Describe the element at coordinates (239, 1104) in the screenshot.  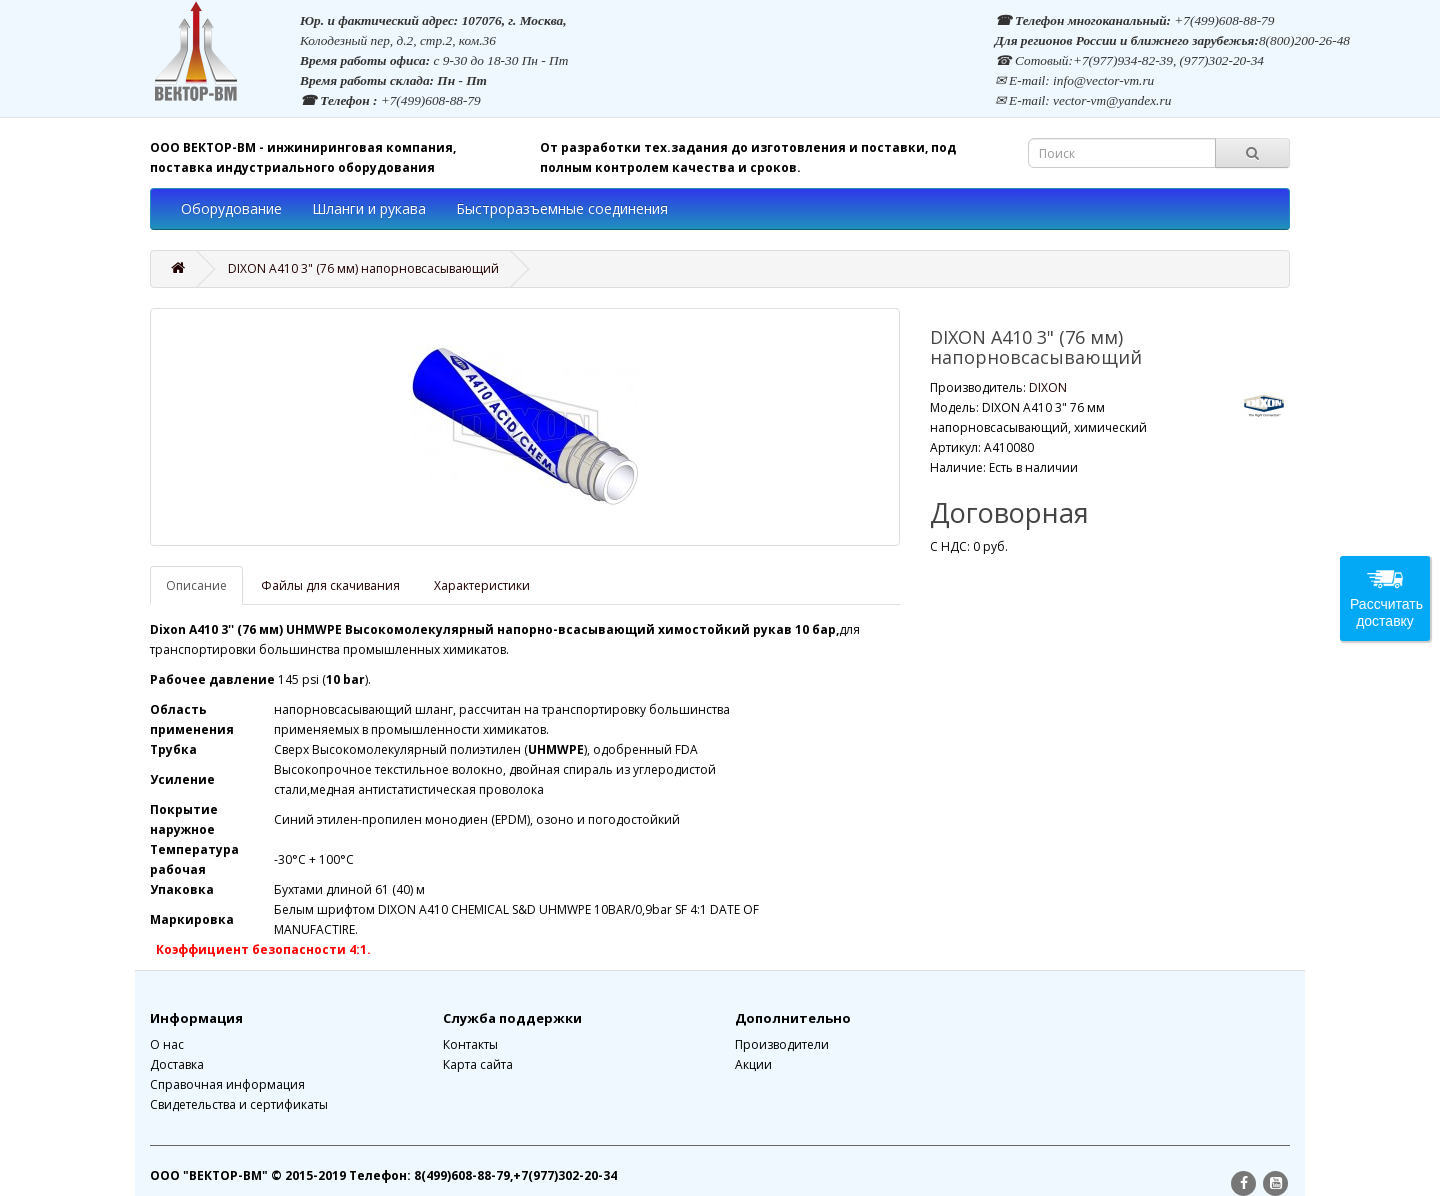
I see `Свидетельства и сертификаты` at that location.